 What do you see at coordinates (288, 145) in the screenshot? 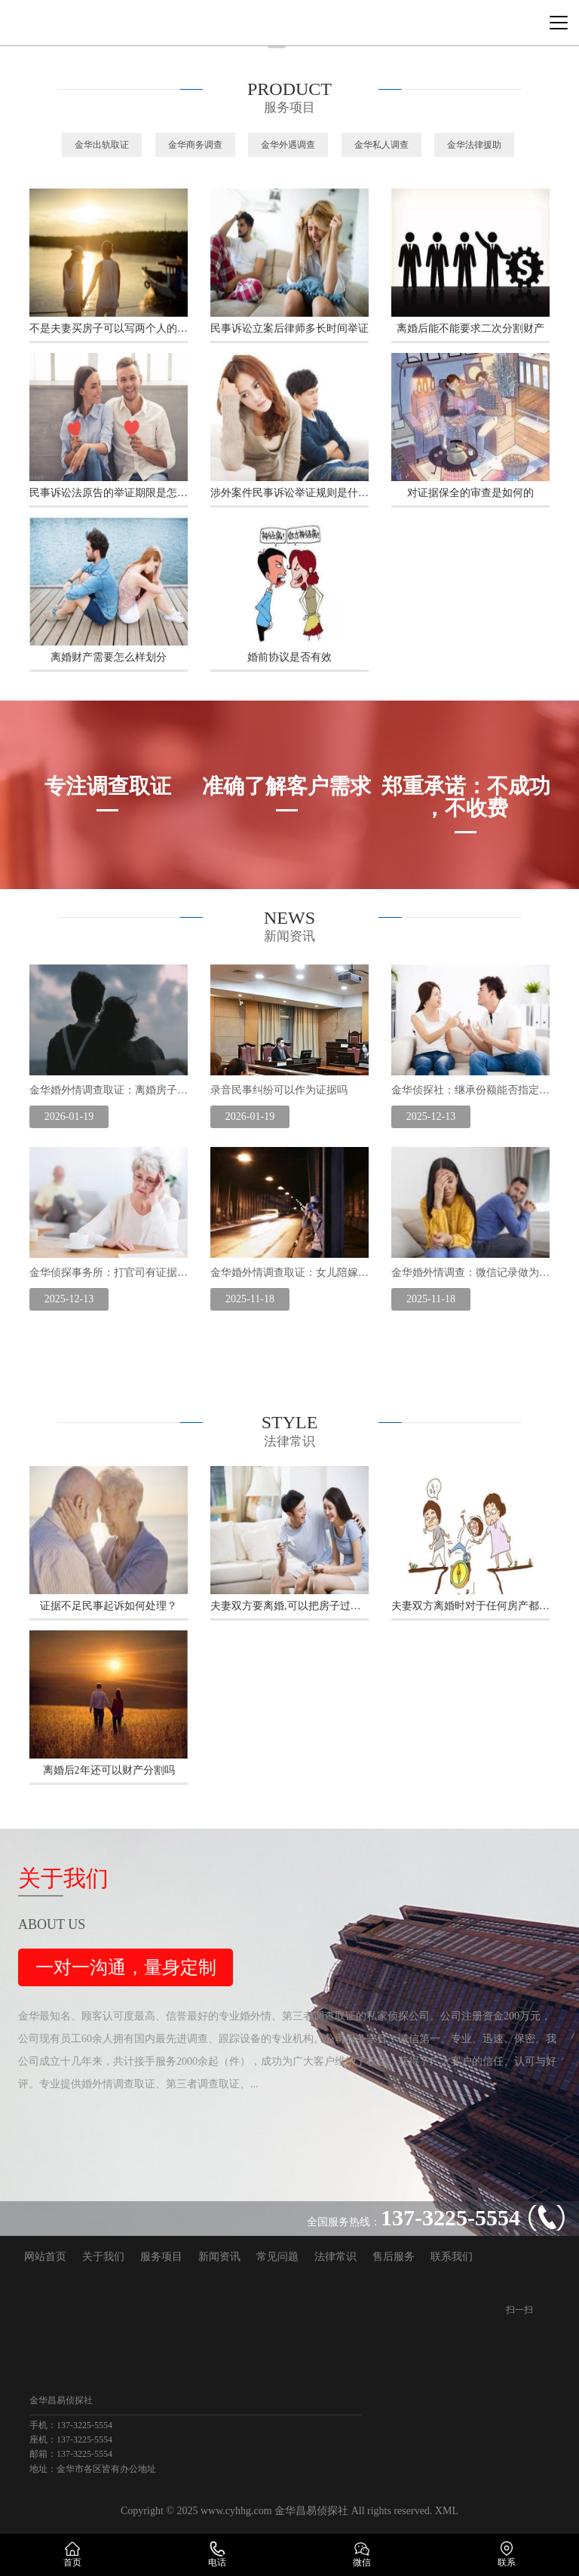
I see `金华外遇调查` at bounding box center [288, 145].